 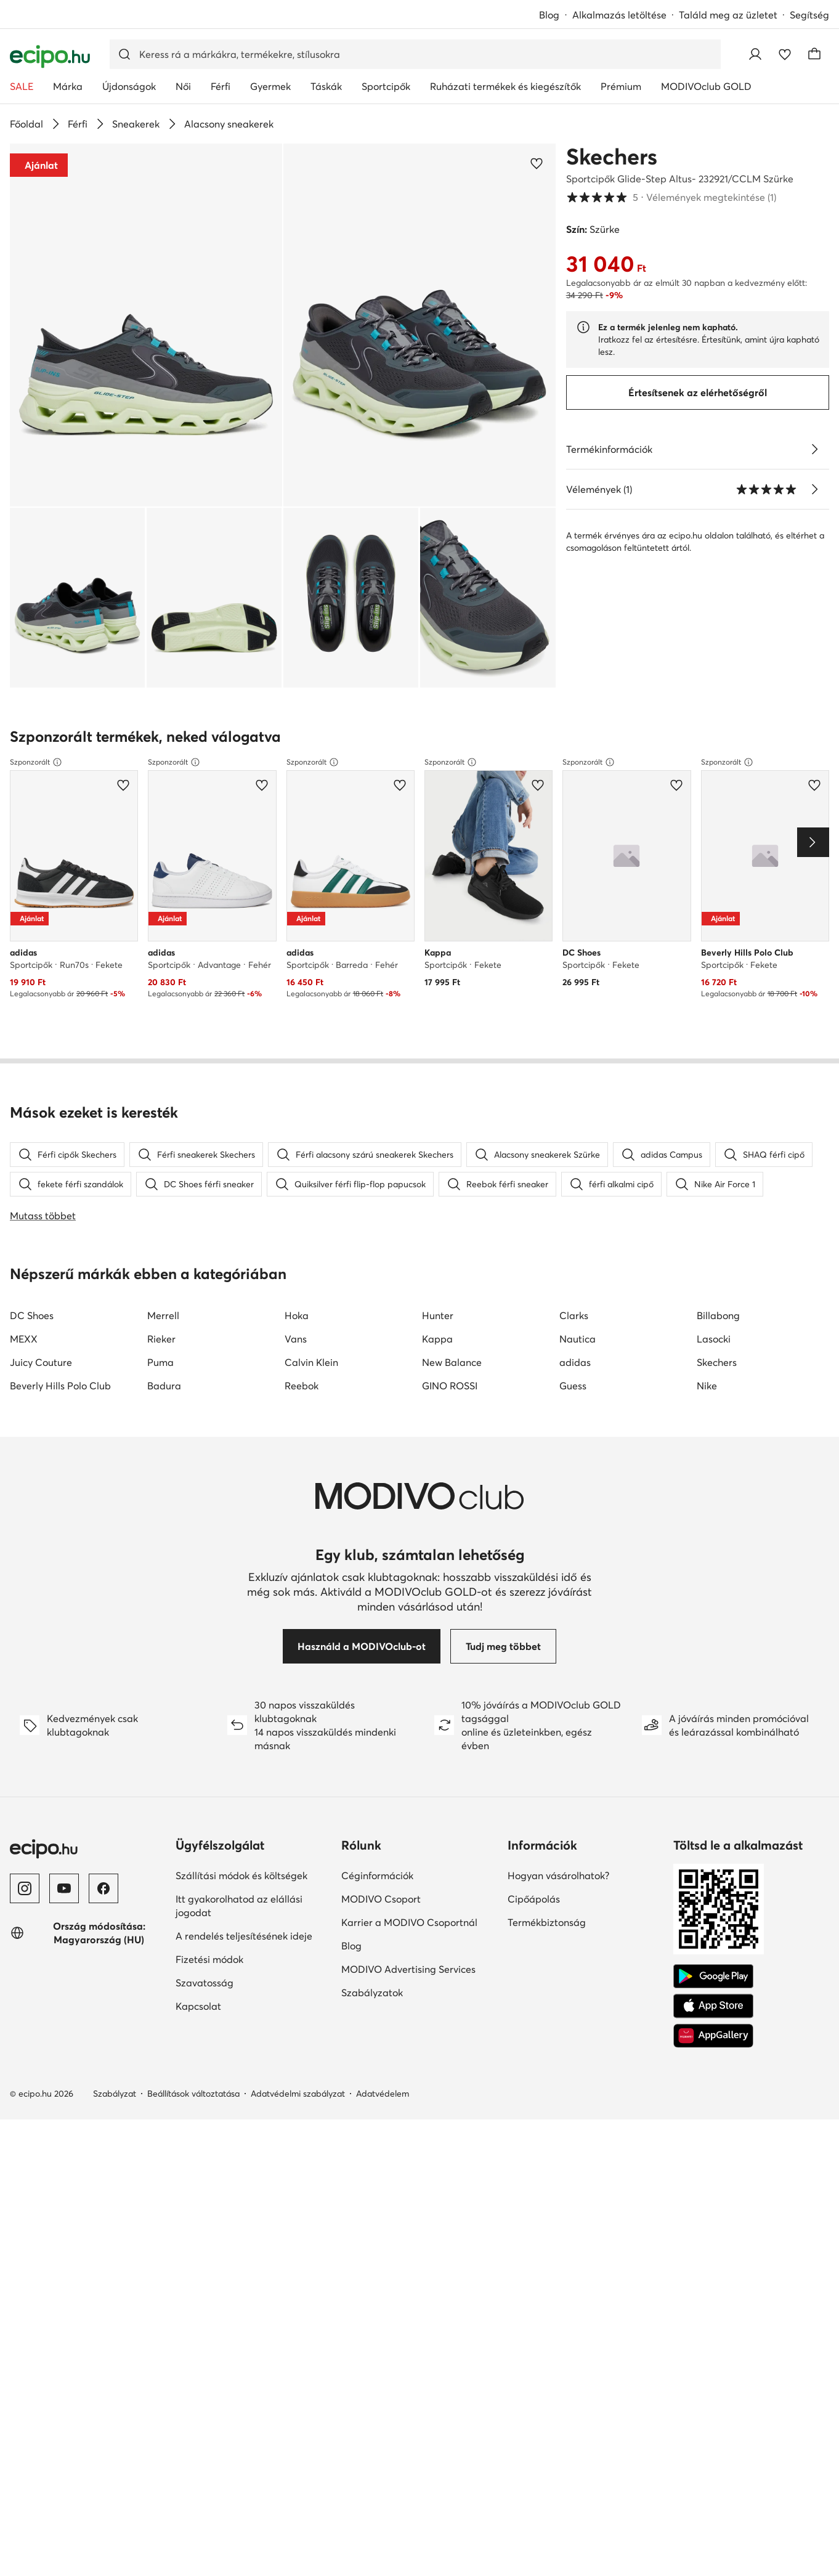 I want to click on Clarks, so click(x=573, y=1355).